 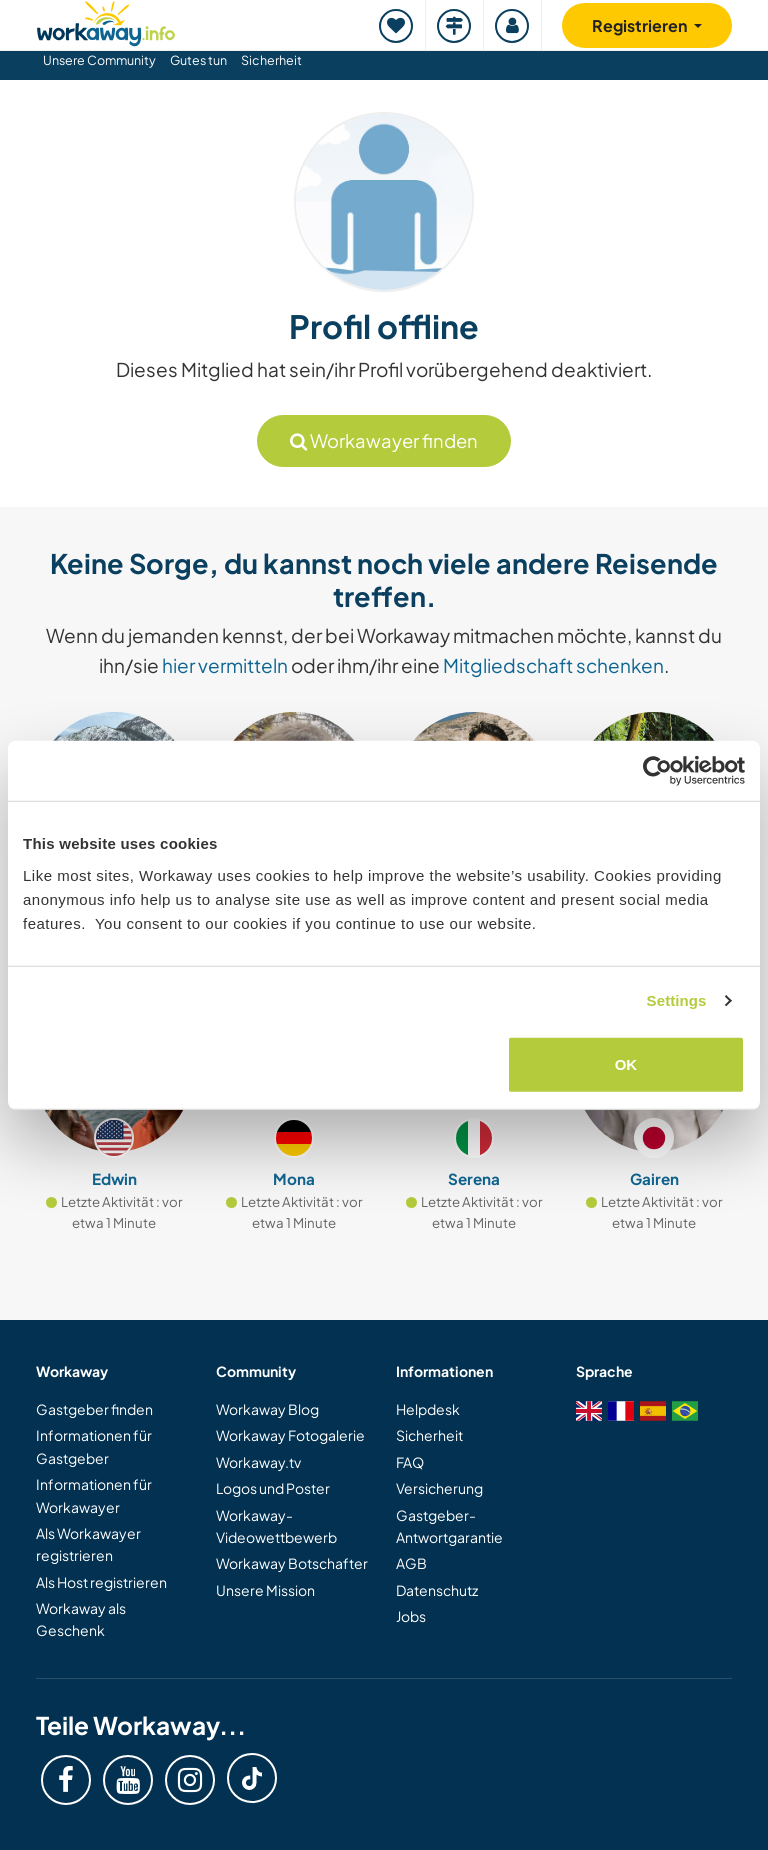 I want to click on Versicherung, so click(x=439, y=1488).